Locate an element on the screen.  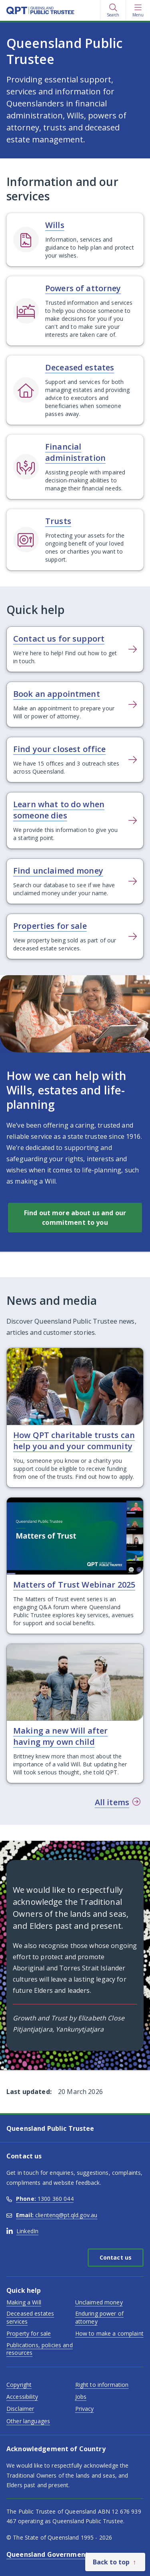
Find your closest office is located at coordinates (59, 749).